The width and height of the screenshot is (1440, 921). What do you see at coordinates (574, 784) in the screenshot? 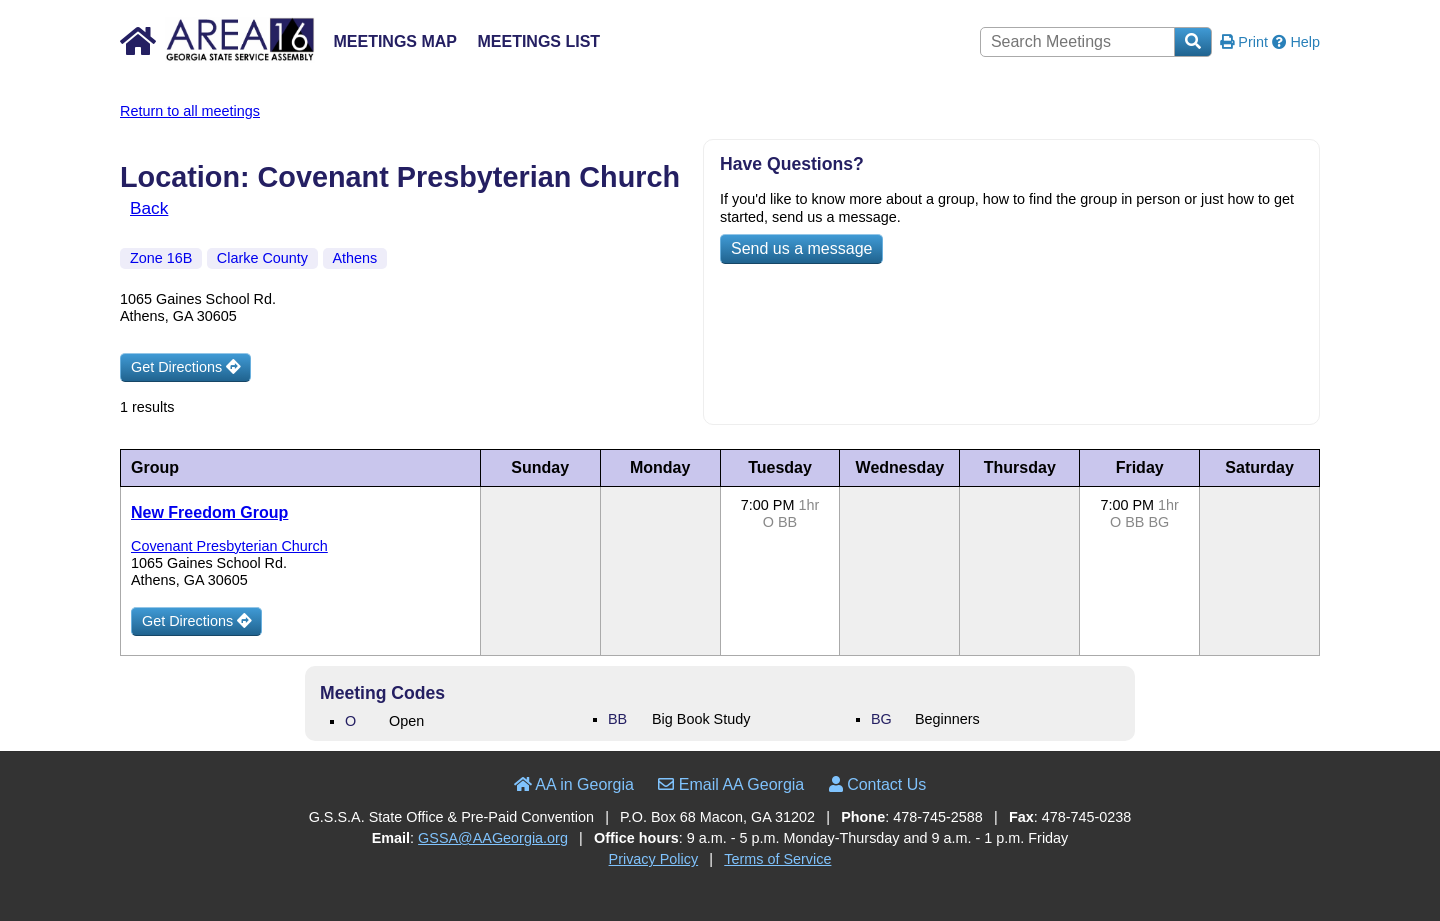
I see `AA in Georgia` at bounding box center [574, 784].